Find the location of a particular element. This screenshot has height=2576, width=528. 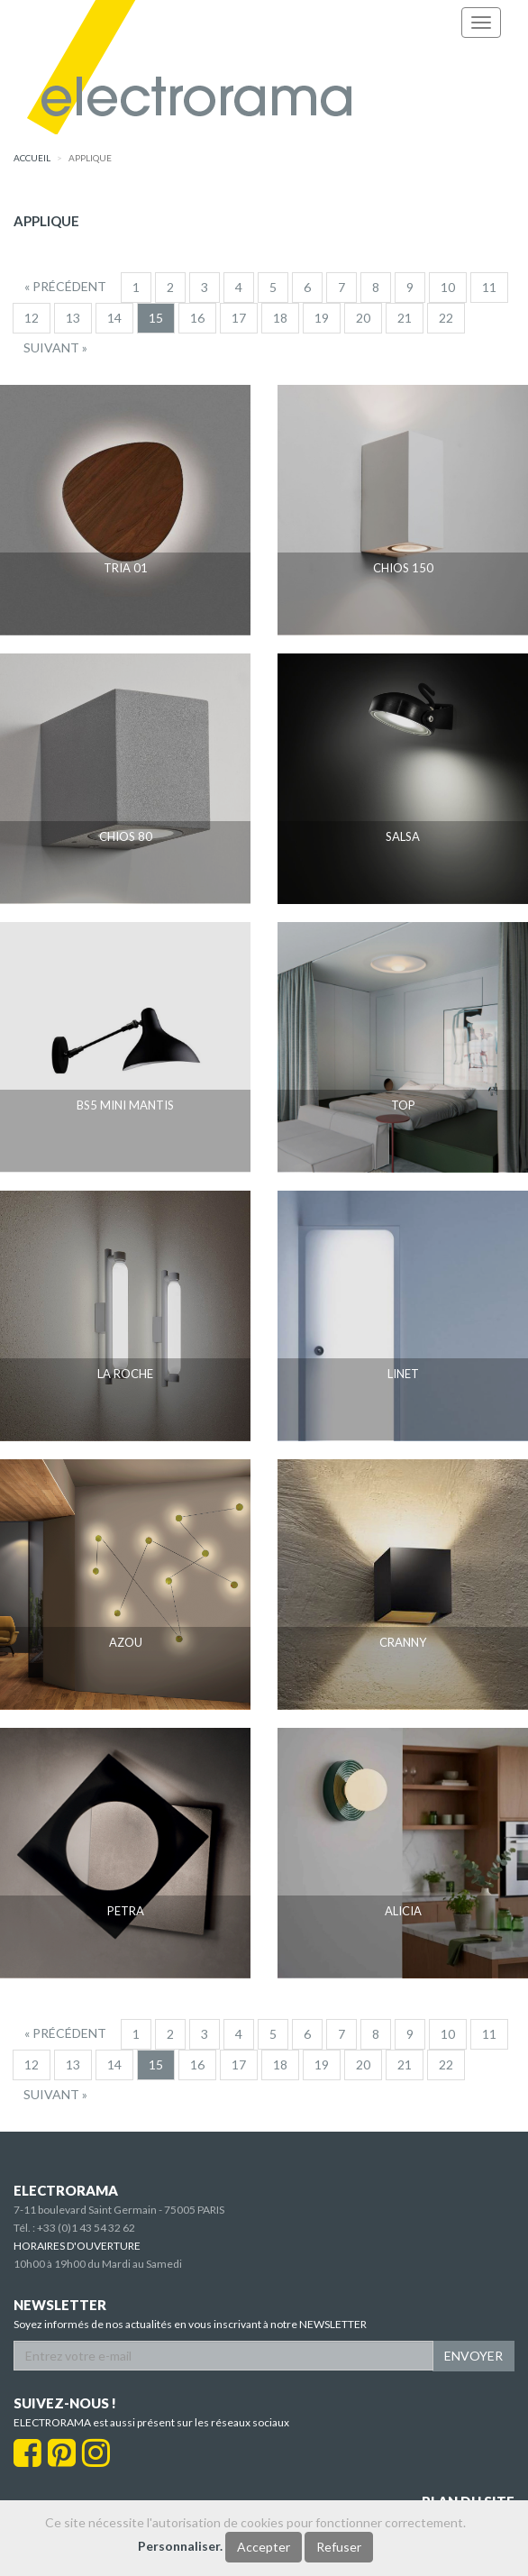

13 is located at coordinates (73, 317).